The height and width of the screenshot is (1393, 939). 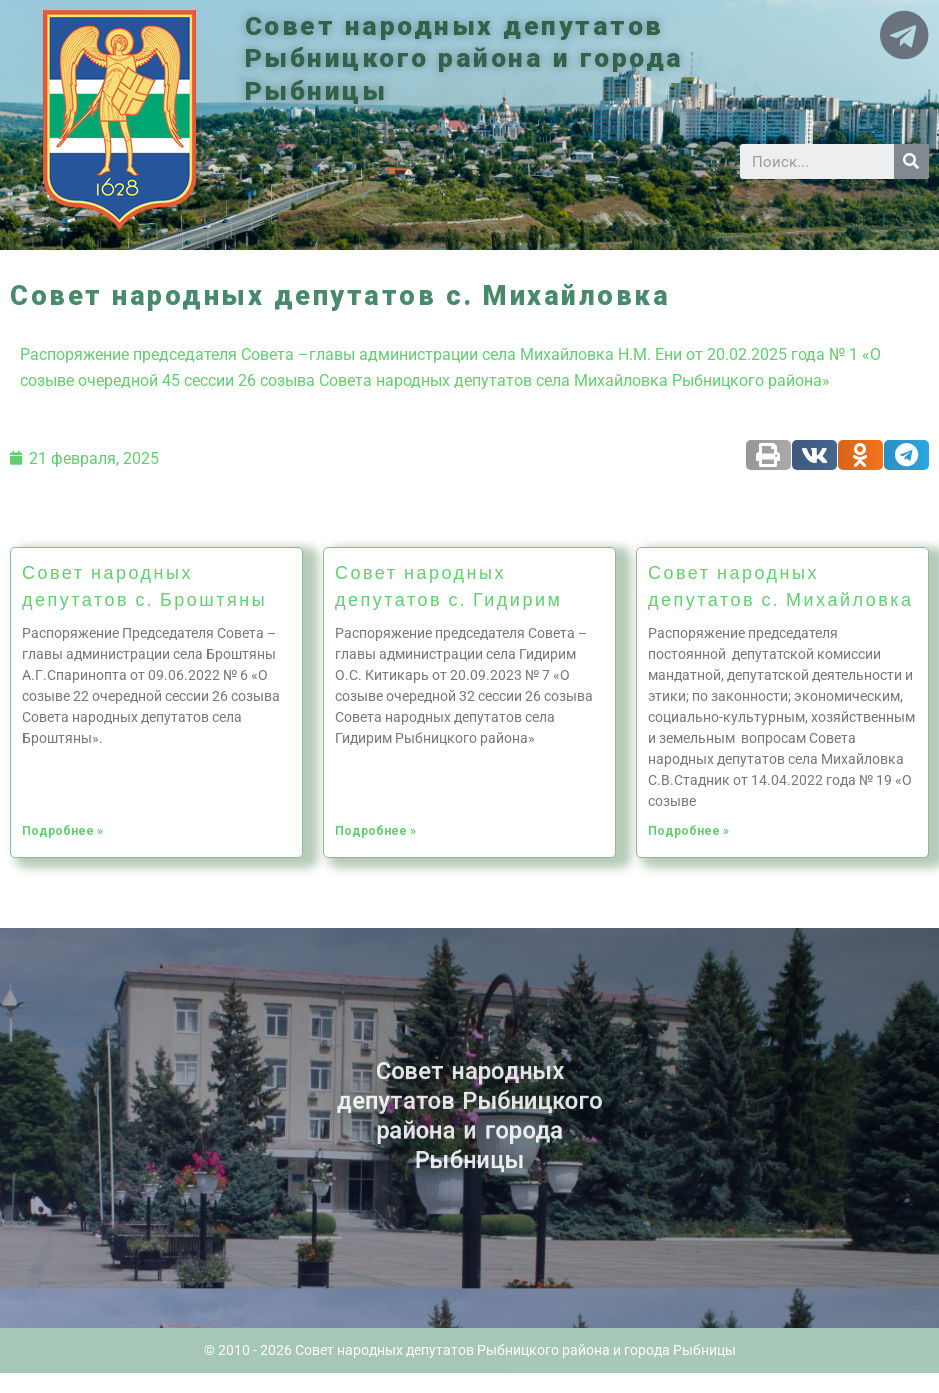 What do you see at coordinates (911, 161) in the screenshot?
I see `[Search]` at bounding box center [911, 161].